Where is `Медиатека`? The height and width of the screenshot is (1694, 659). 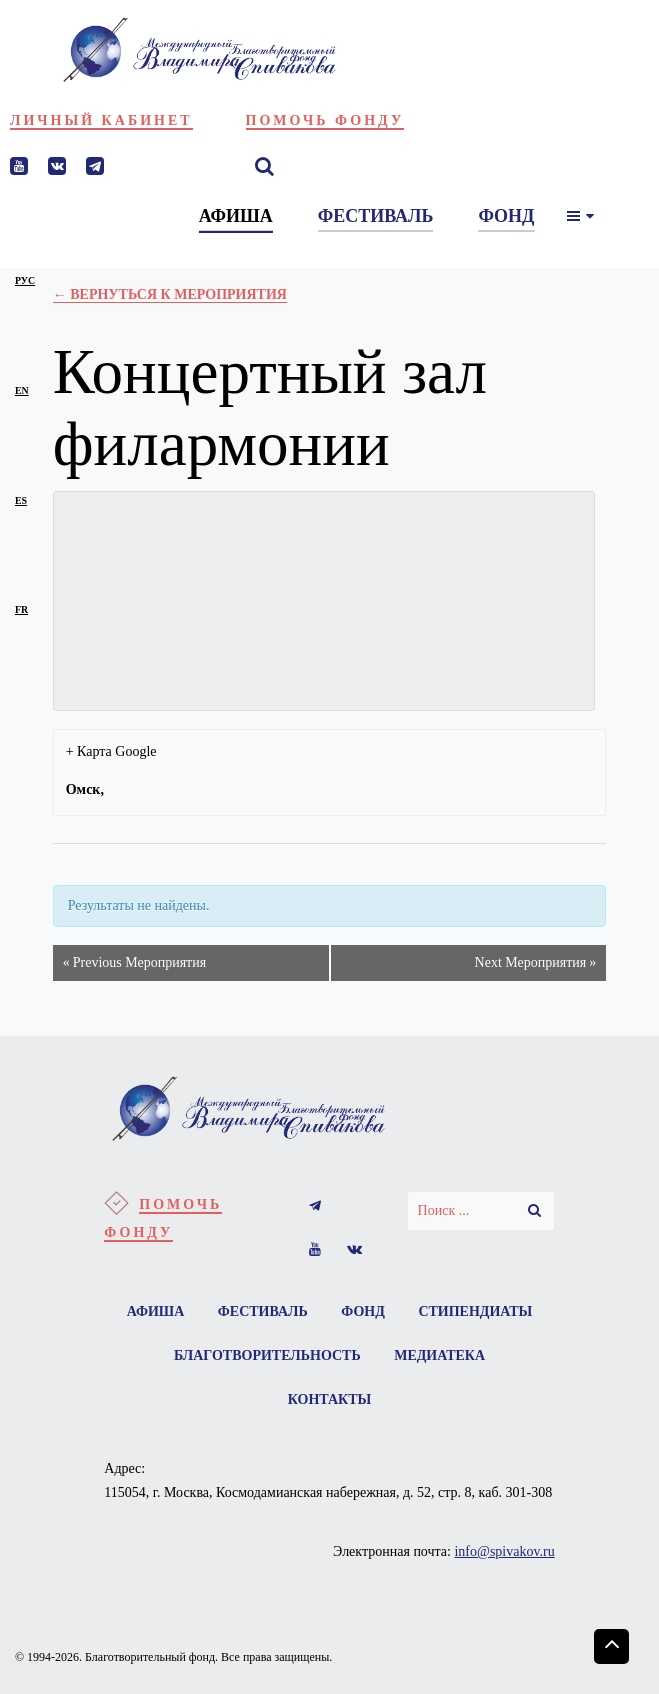 Медиатека is located at coordinates (439, 1355).